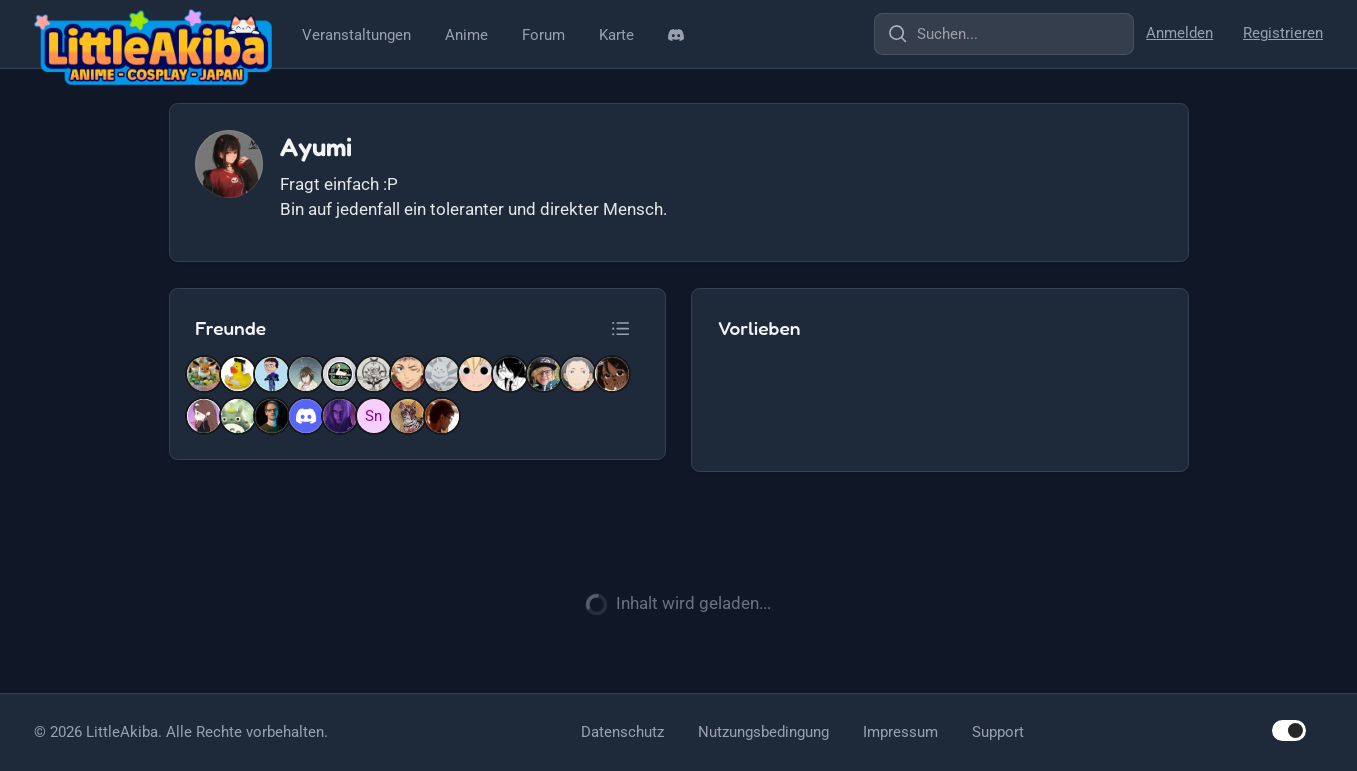 The width and height of the screenshot is (1357, 771). I want to click on Registrieren, so click(1283, 33).